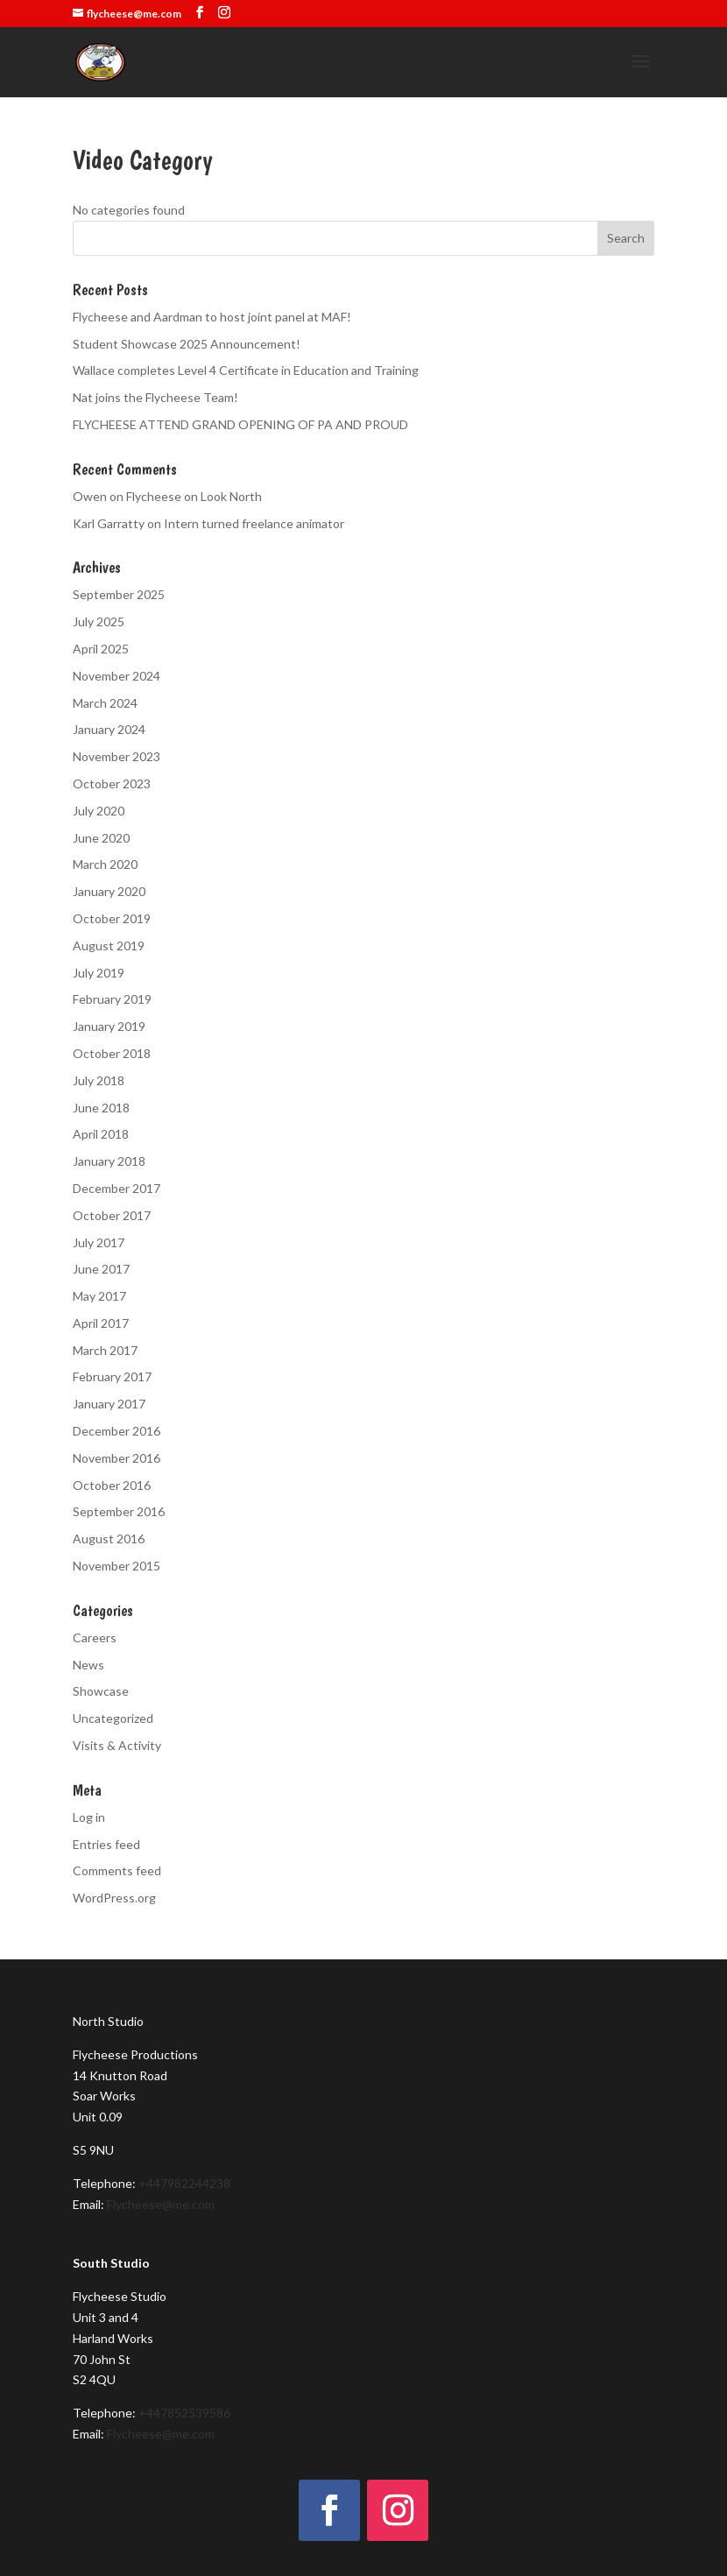 Image resolution: width=727 pixels, height=2576 pixels. What do you see at coordinates (105, 1350) in the screenshot?
I see `March 2017` at bounding box center [105, 1350].